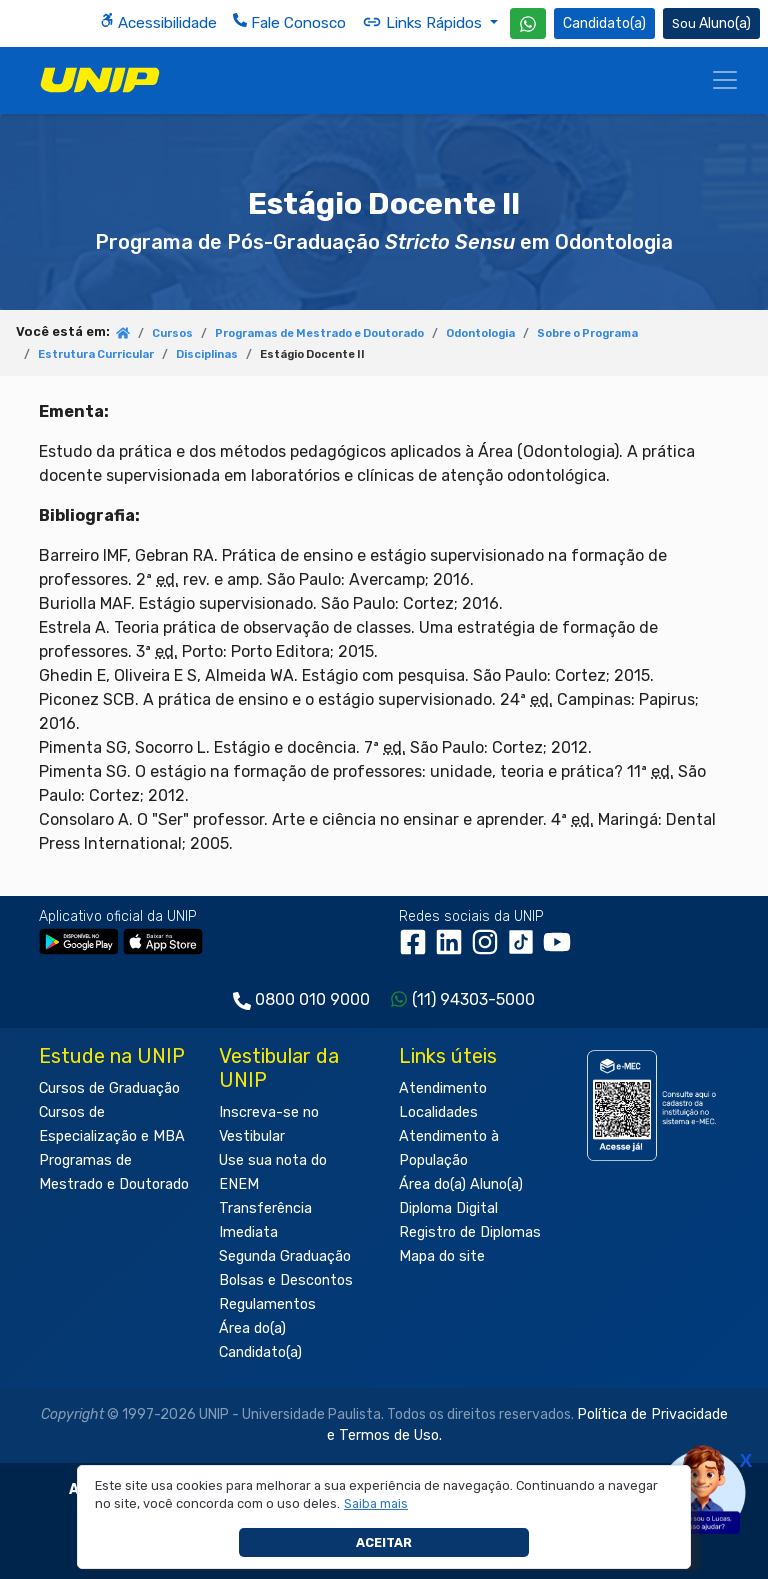 This screenshot has height=1579, width=768. Describe the element at coordinates (172, 333) in the screenshot. I see `Cursos` at that location.